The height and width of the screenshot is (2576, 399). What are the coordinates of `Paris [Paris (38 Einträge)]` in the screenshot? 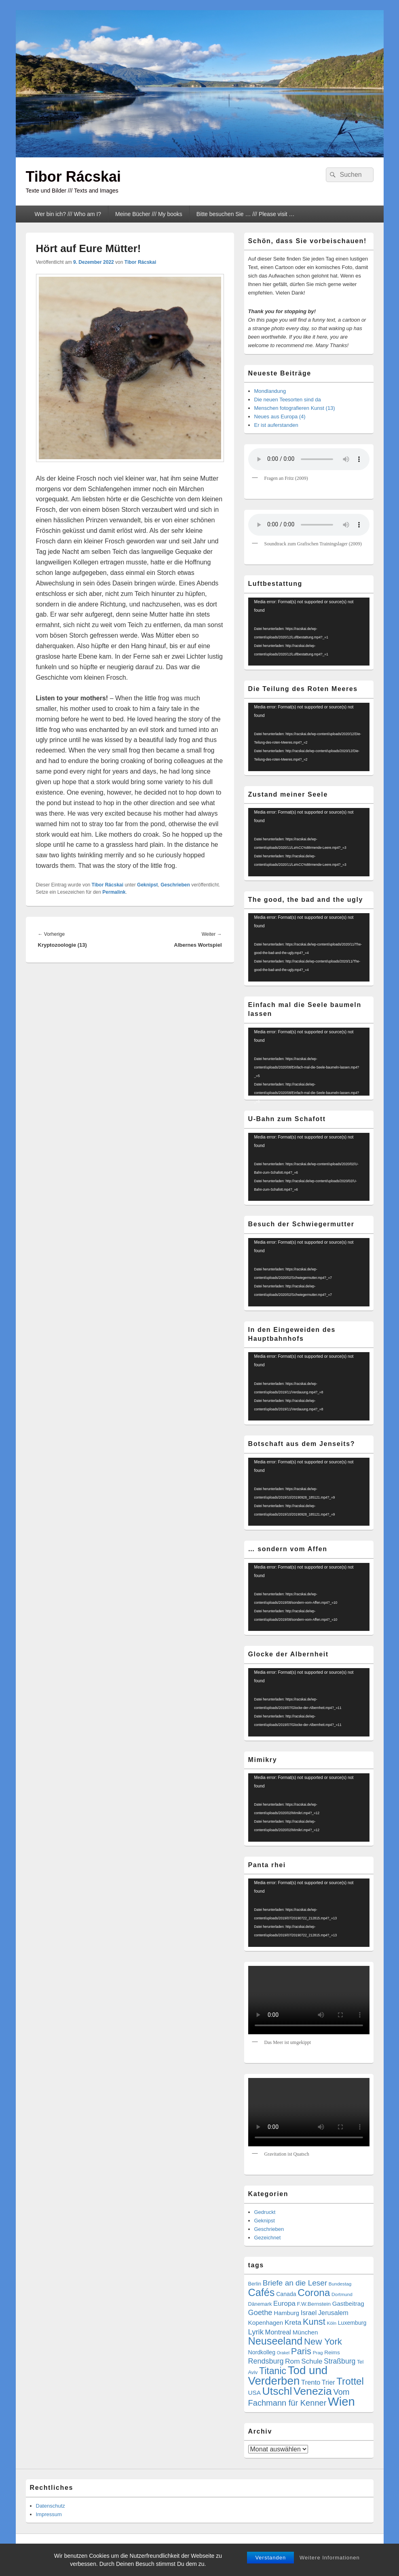 It's located at (301, 2351).